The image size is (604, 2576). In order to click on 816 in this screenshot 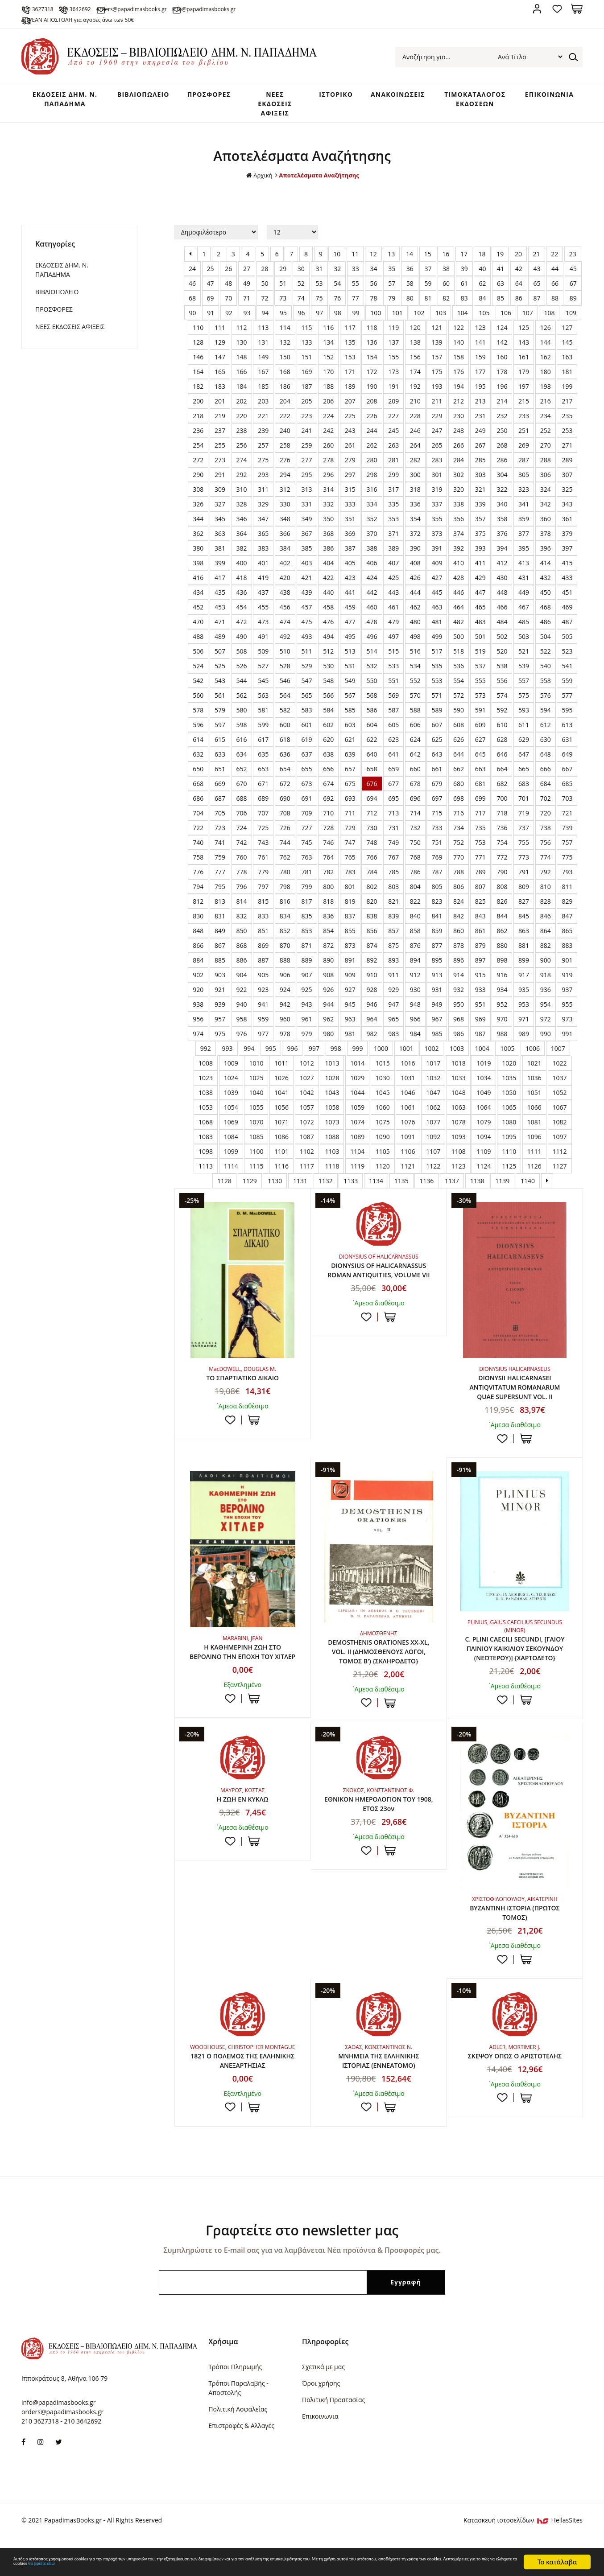, I will do `click(285, 910)`.